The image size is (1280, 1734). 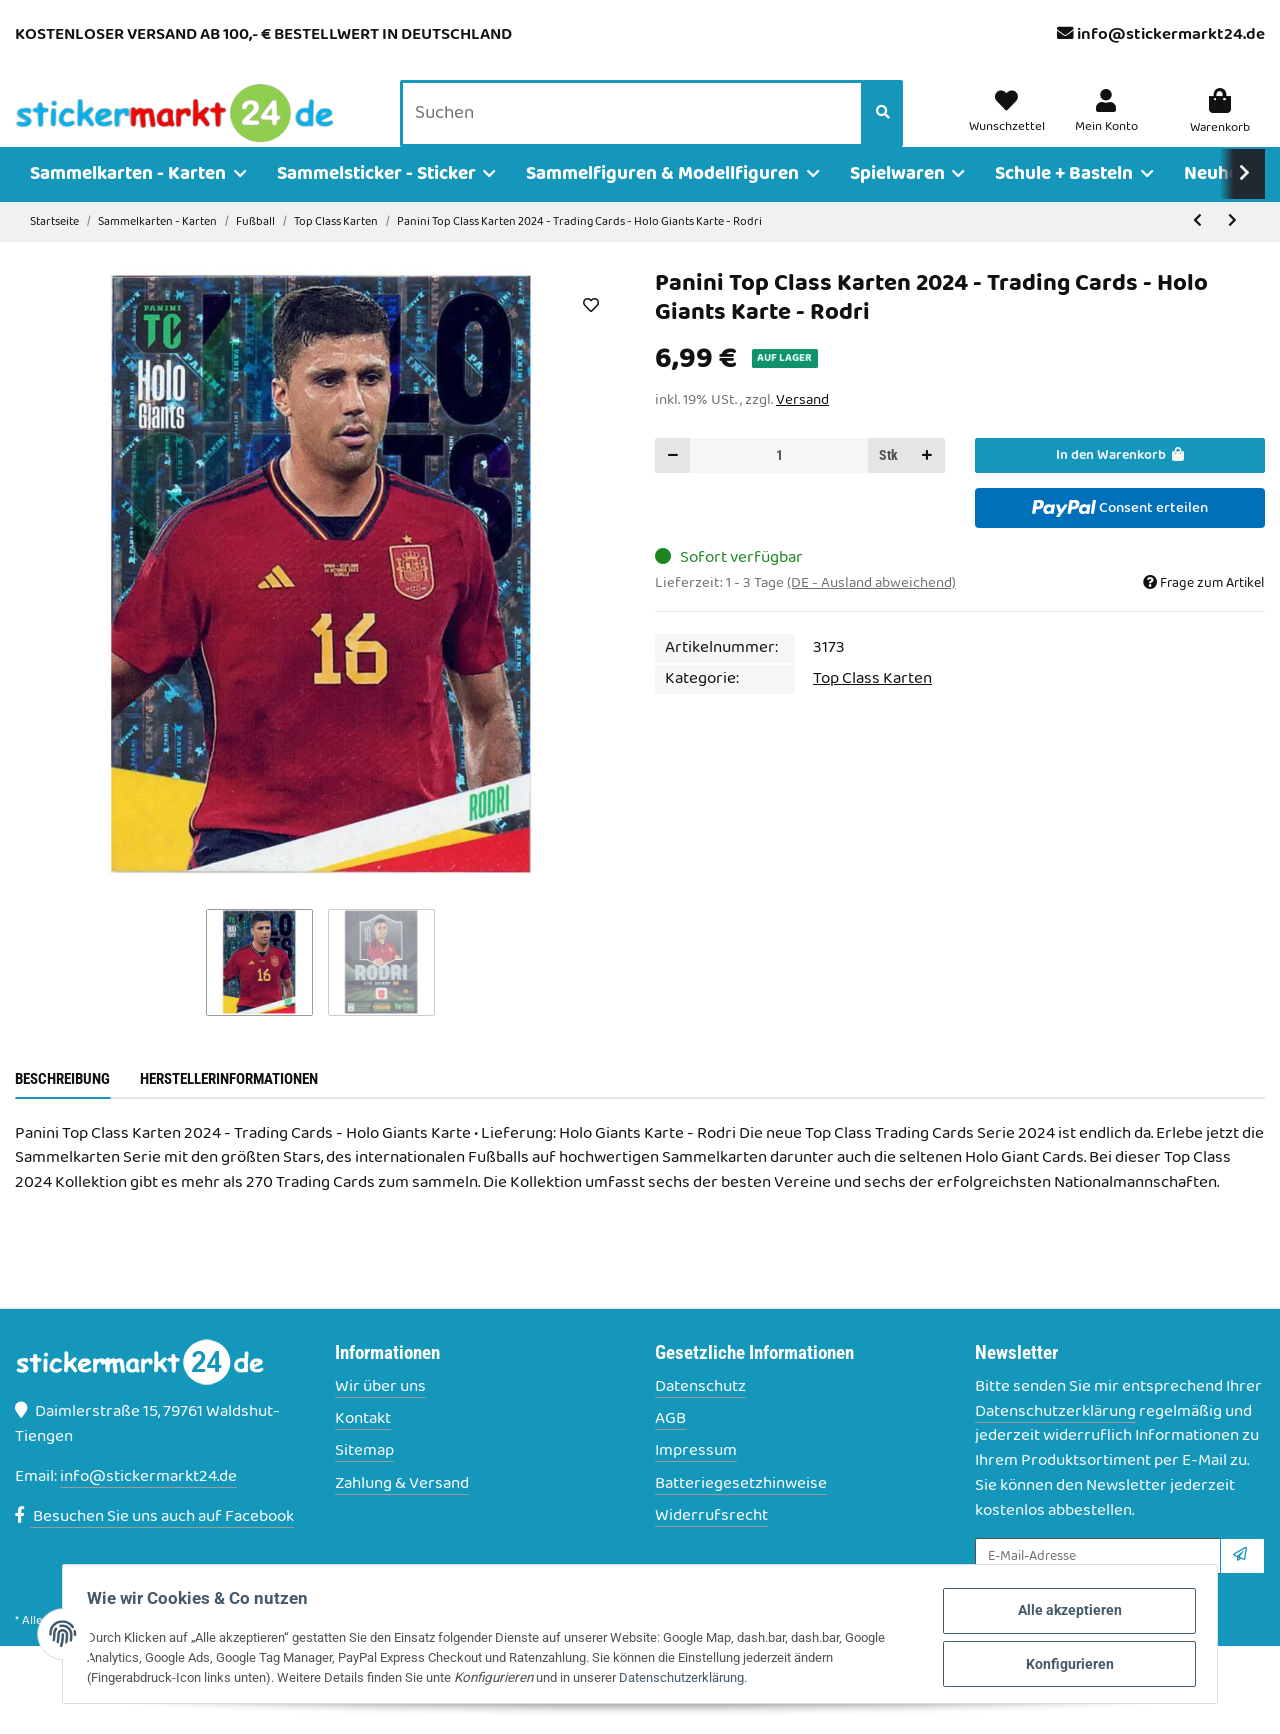 I want to click on info@stickermarkt24.de, so click(x=1171, y=35).